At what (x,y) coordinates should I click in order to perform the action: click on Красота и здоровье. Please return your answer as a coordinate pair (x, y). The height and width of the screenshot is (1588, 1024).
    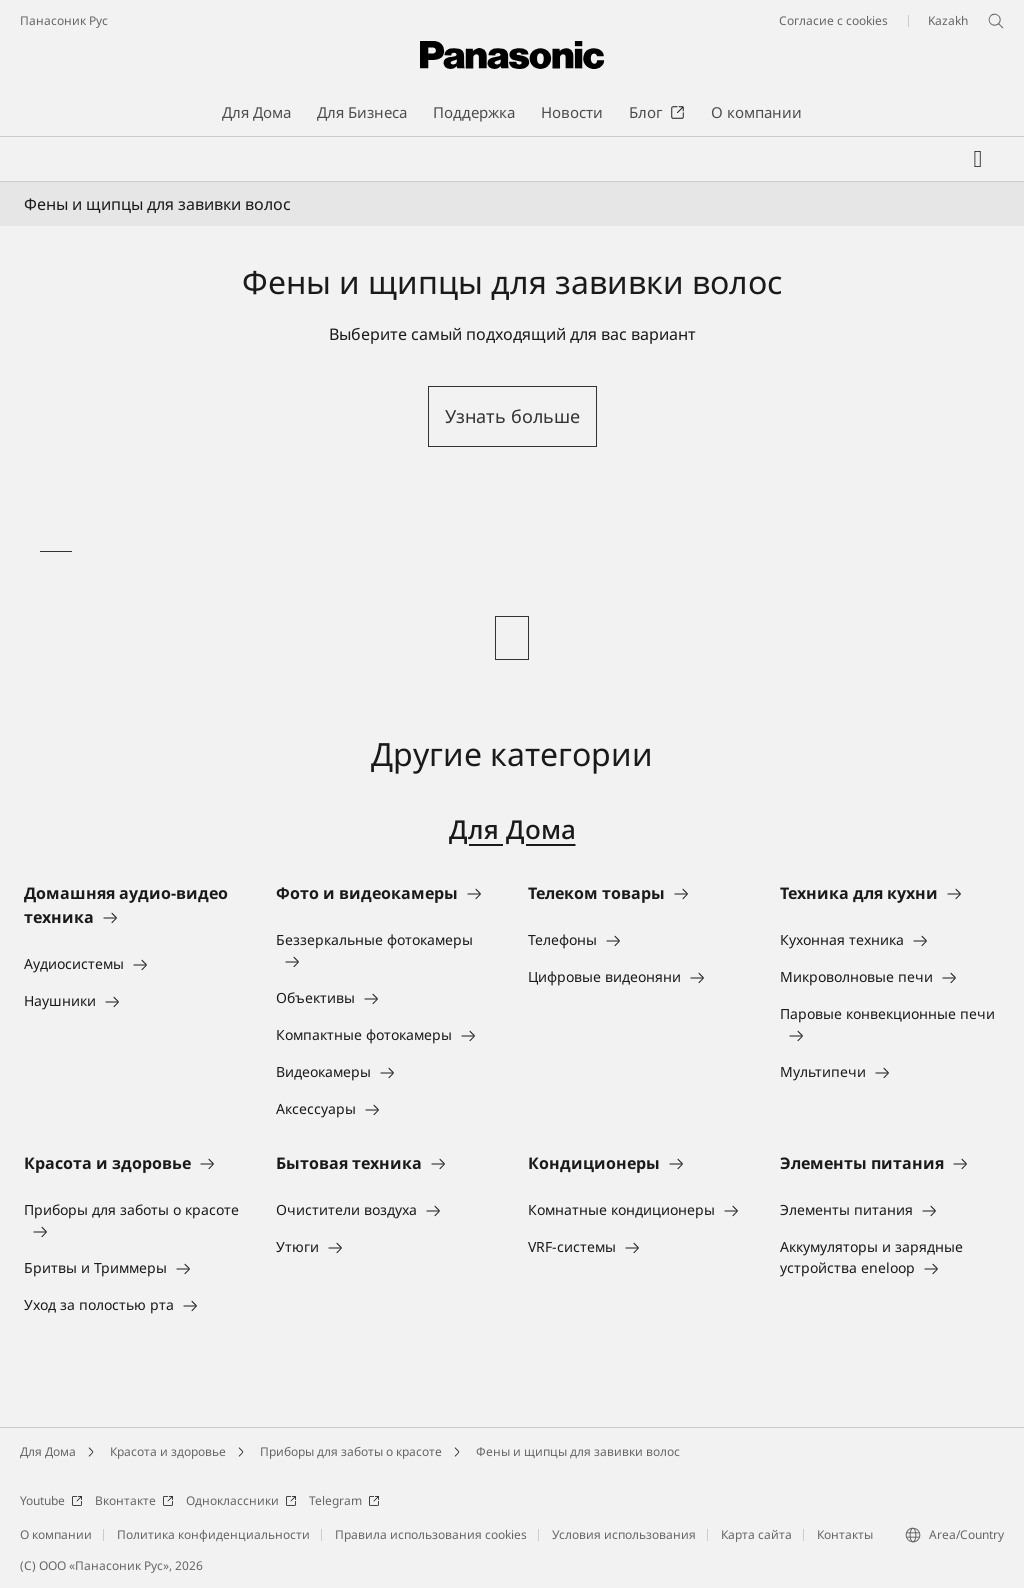
    Looking at the image, I should click on (168, 1451).